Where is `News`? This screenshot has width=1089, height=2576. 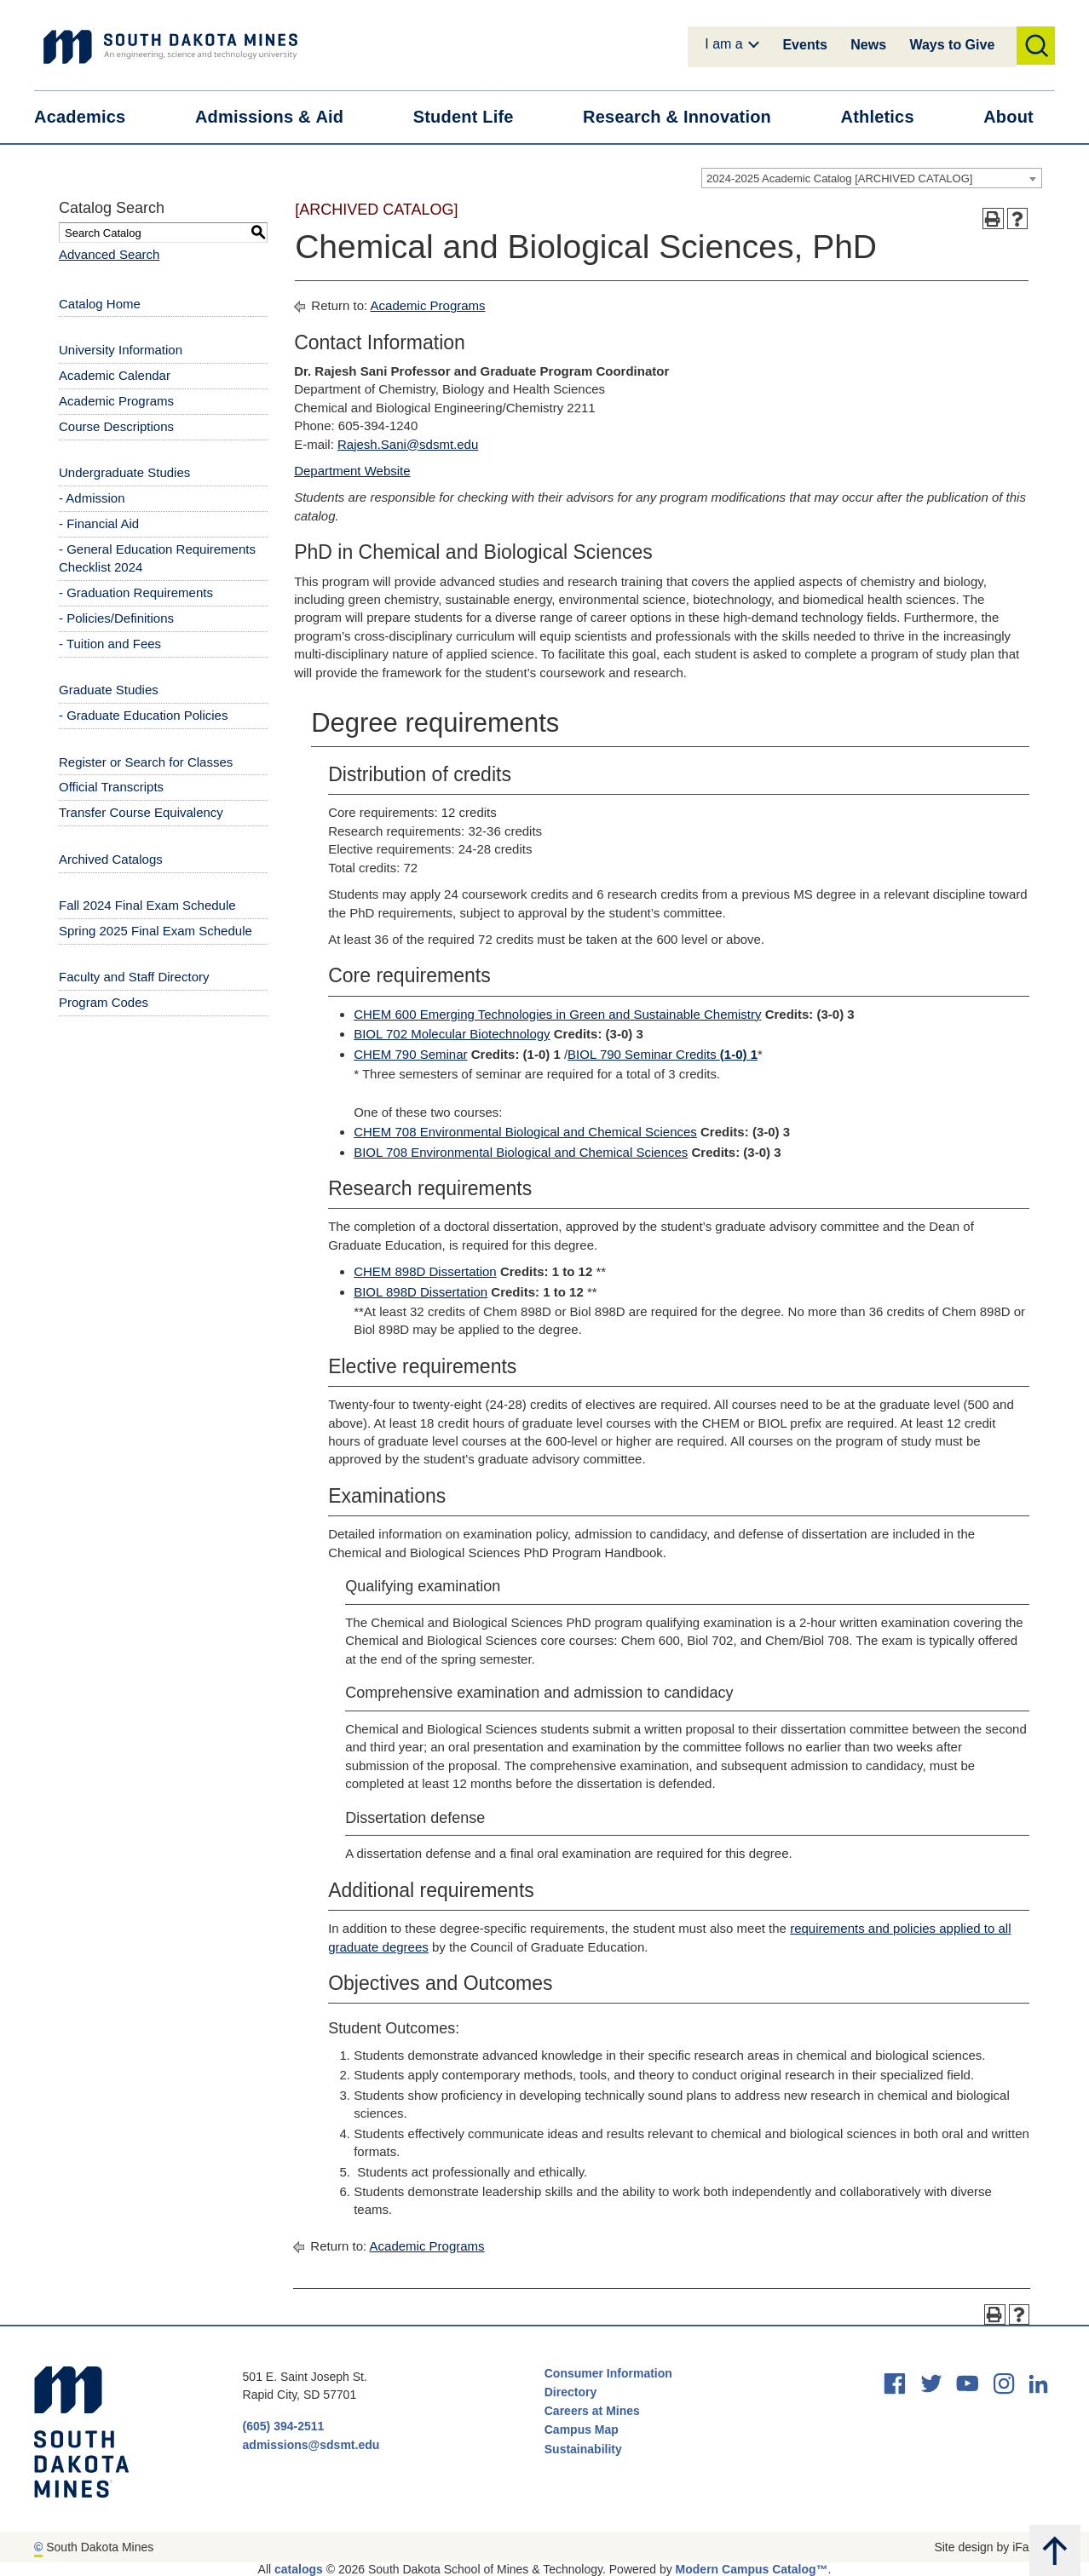 News is located at coordinates (868, 44).